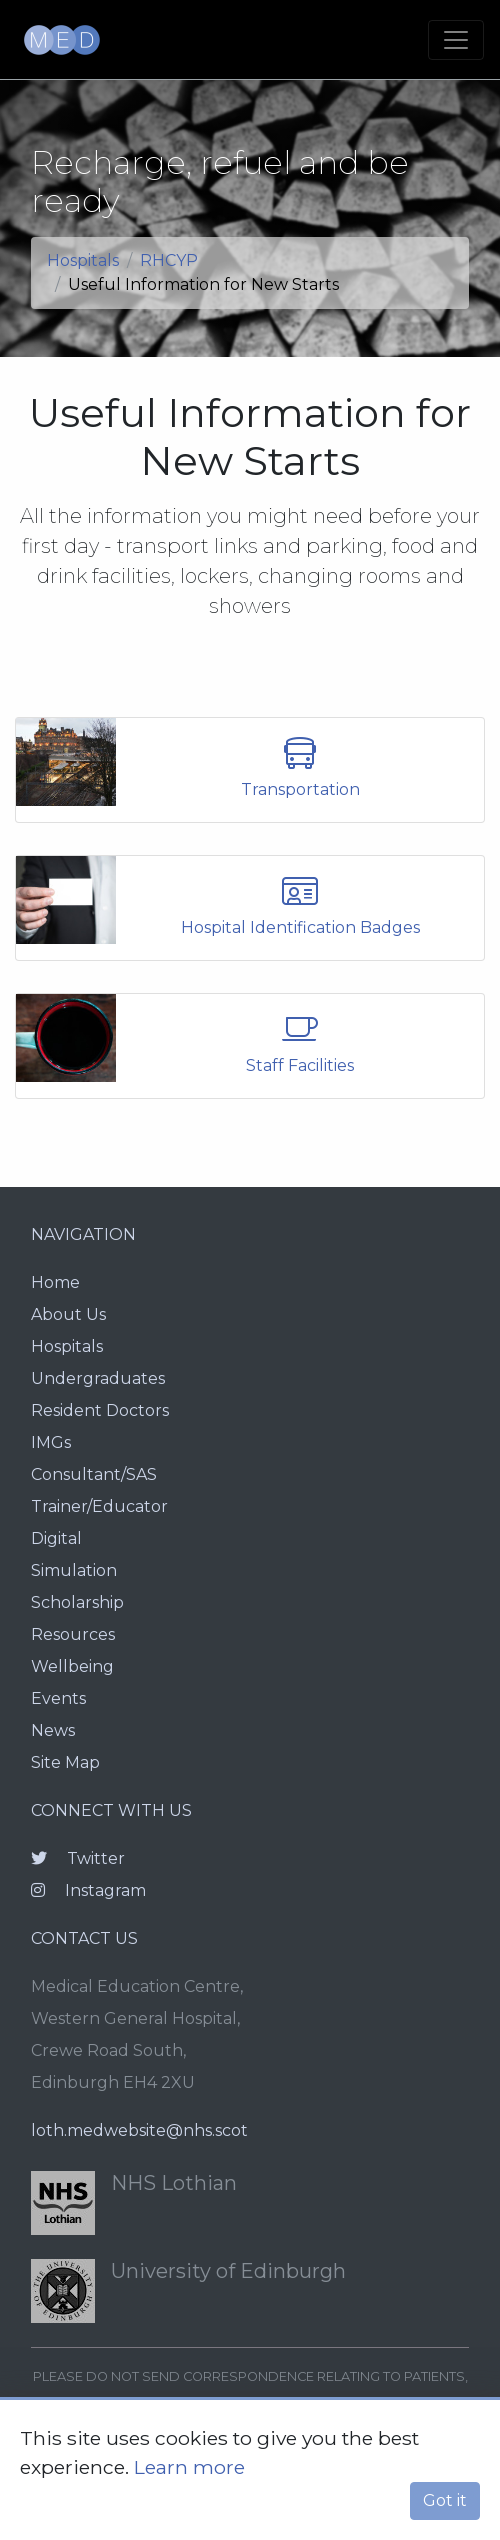  What do you see at coordinates (169, 260) in the screenshot?
I see `RHCYP` at bounding box center [169, 260].